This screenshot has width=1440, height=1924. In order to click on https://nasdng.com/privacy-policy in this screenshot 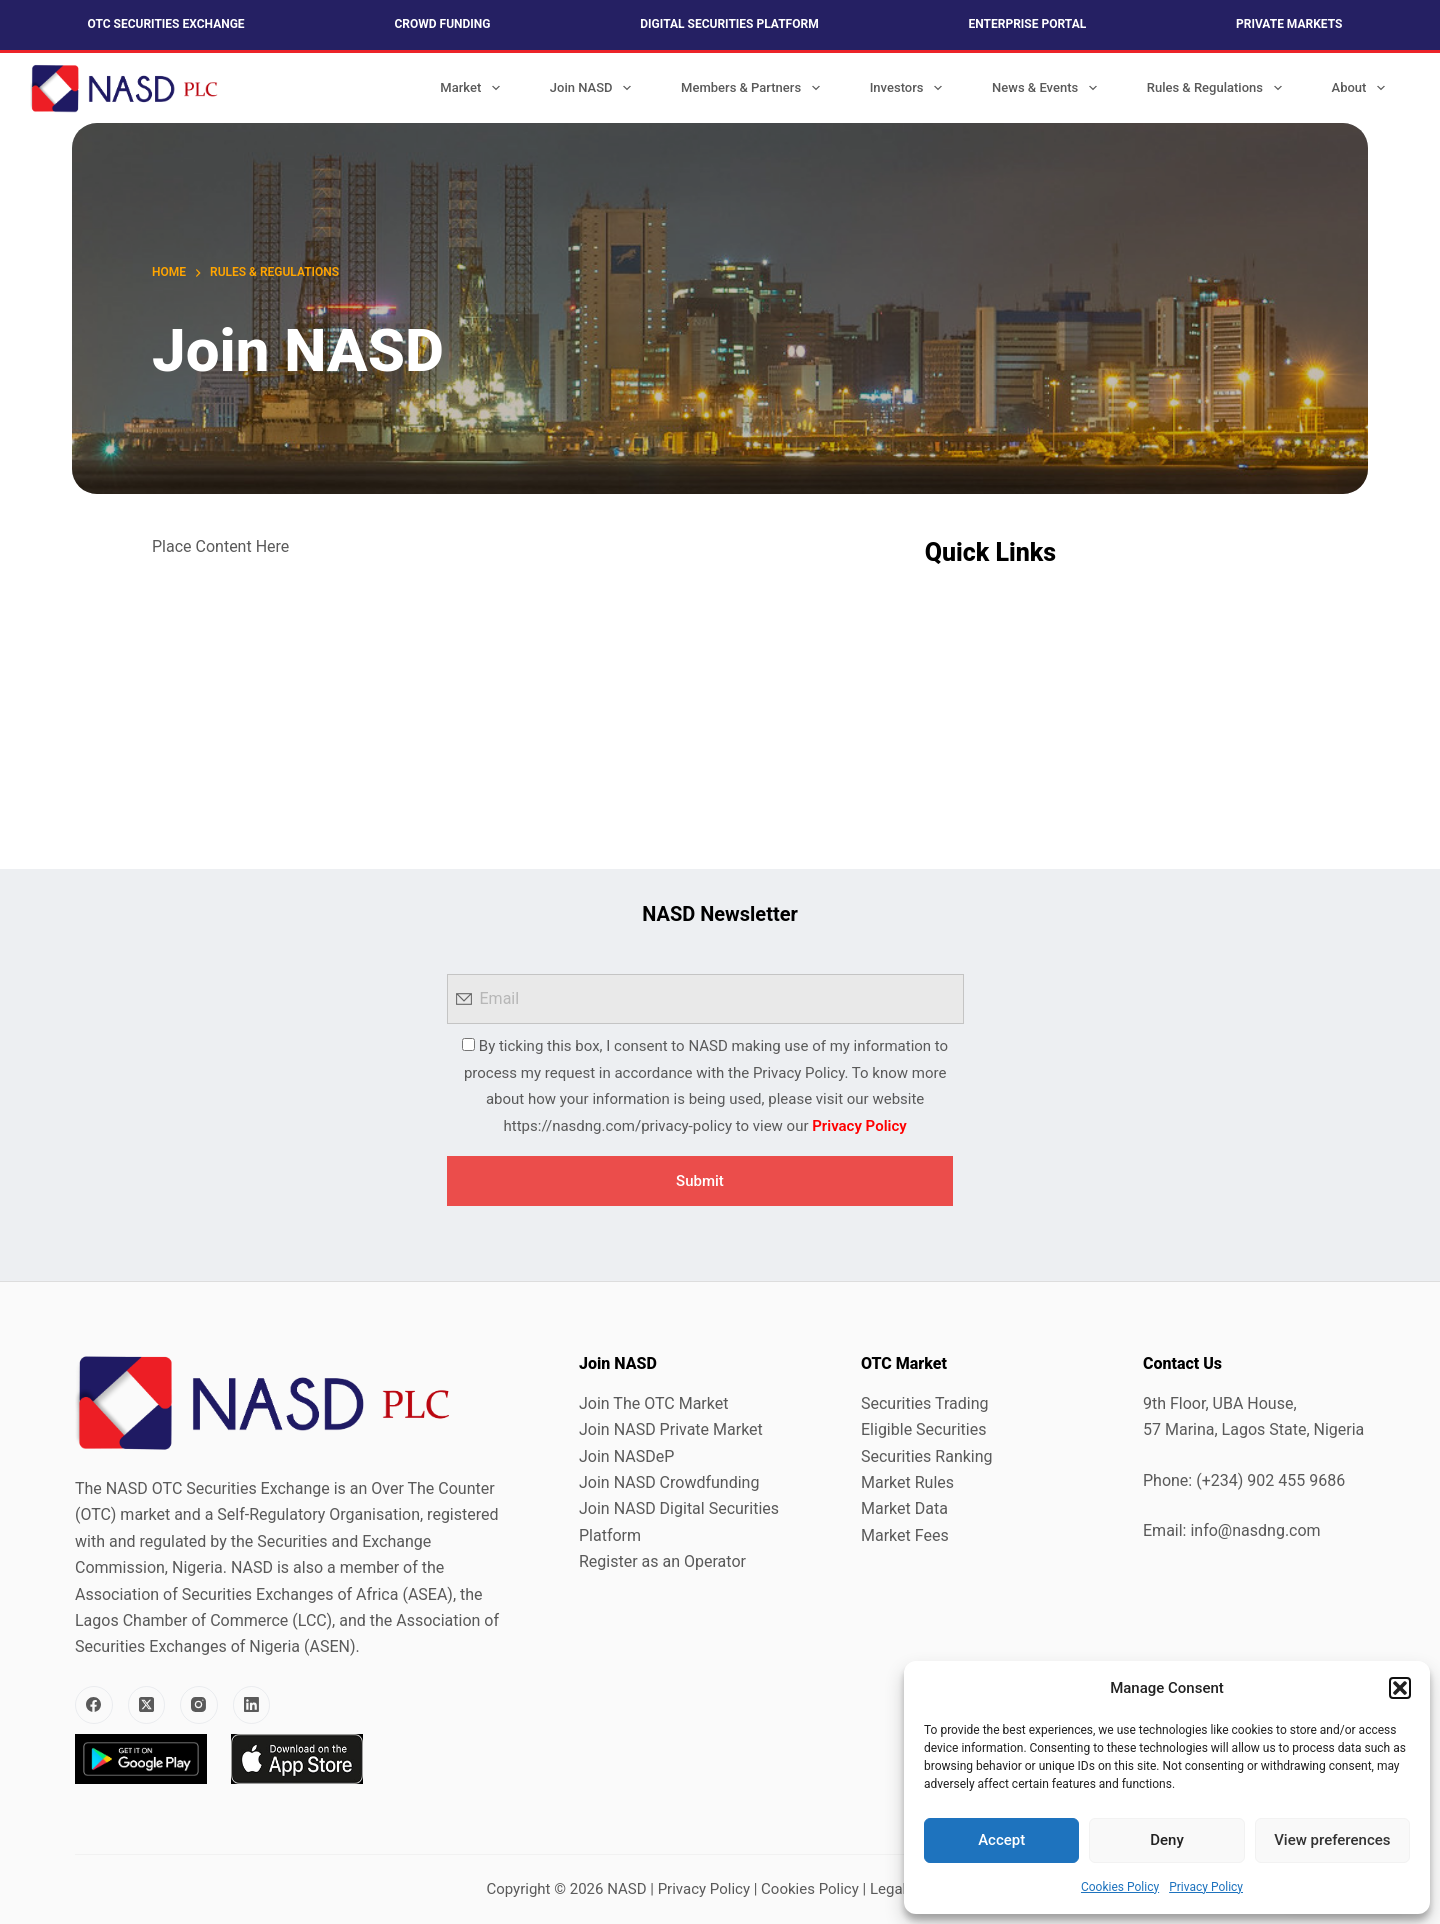, I will do `click(618, 1126)`.